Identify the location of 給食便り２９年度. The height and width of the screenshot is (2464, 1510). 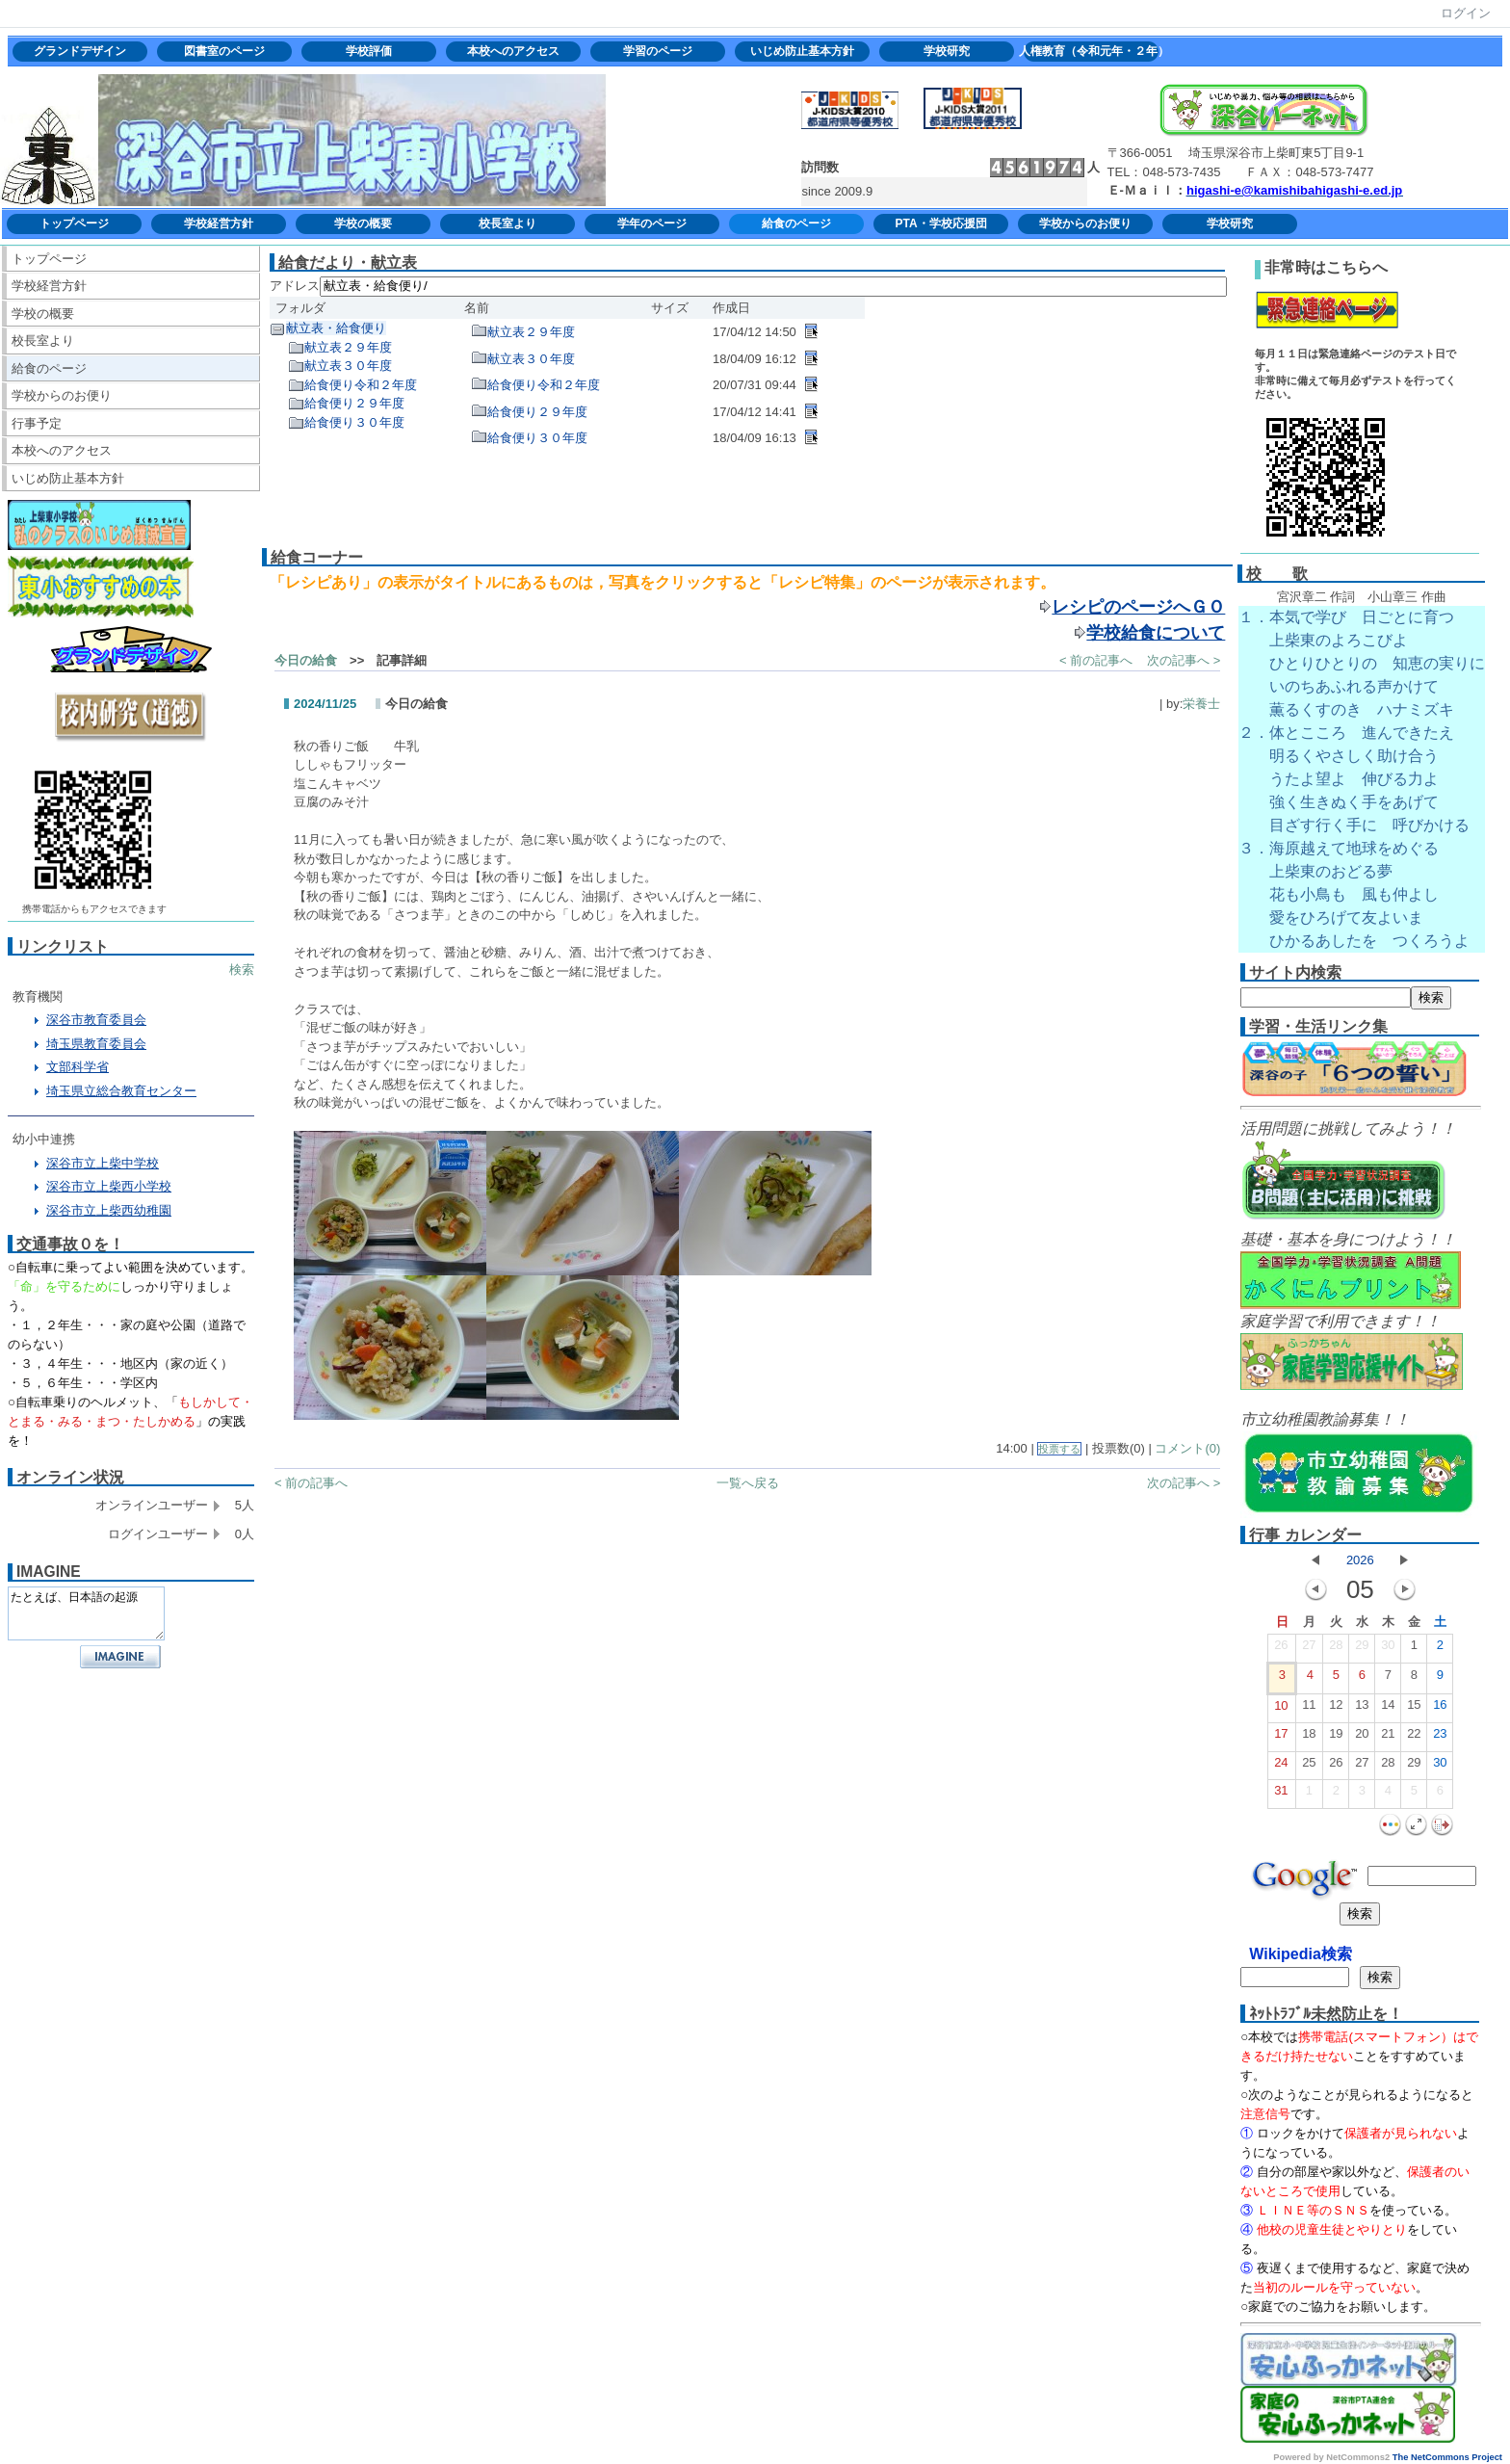
(354, 403).